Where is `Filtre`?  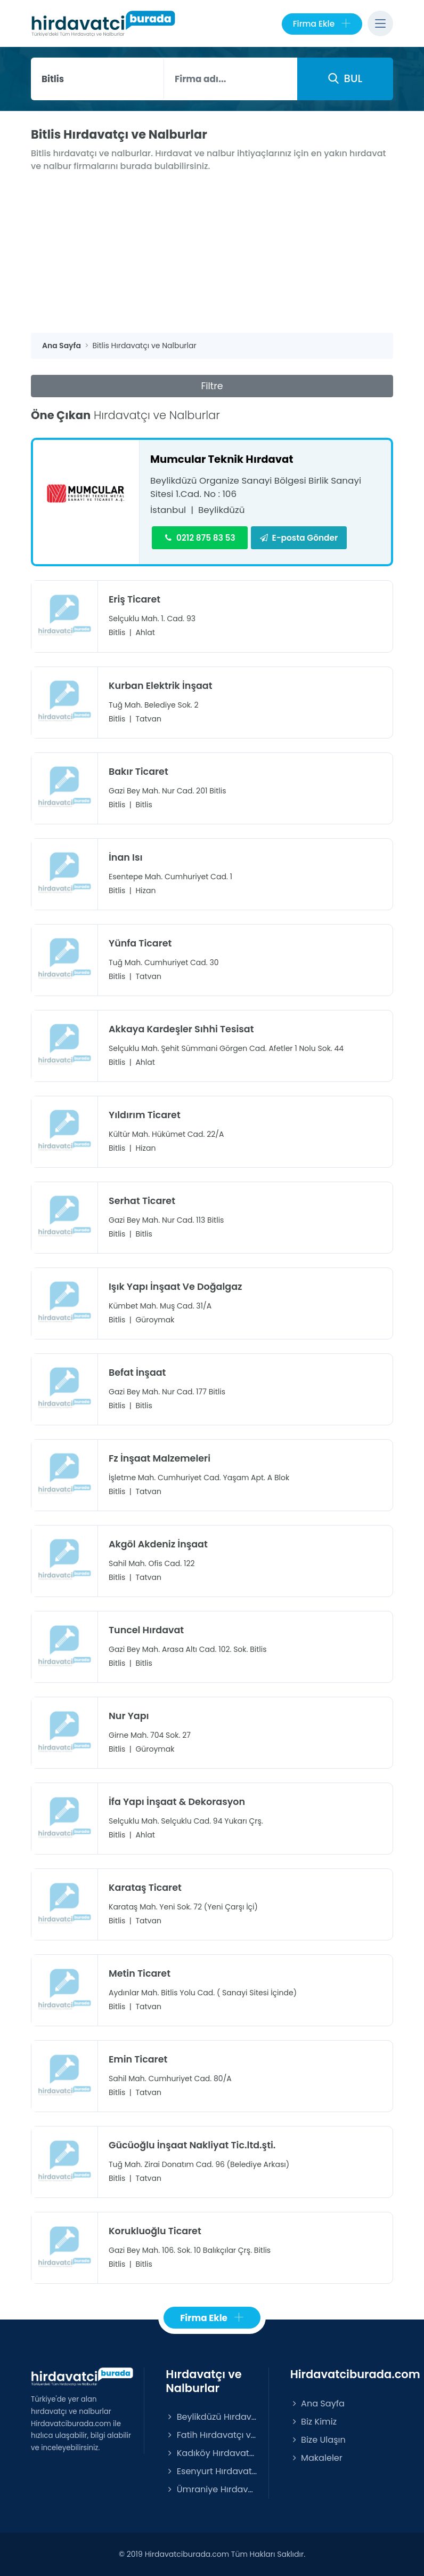 Filtre is located at coordinates (212, 386).